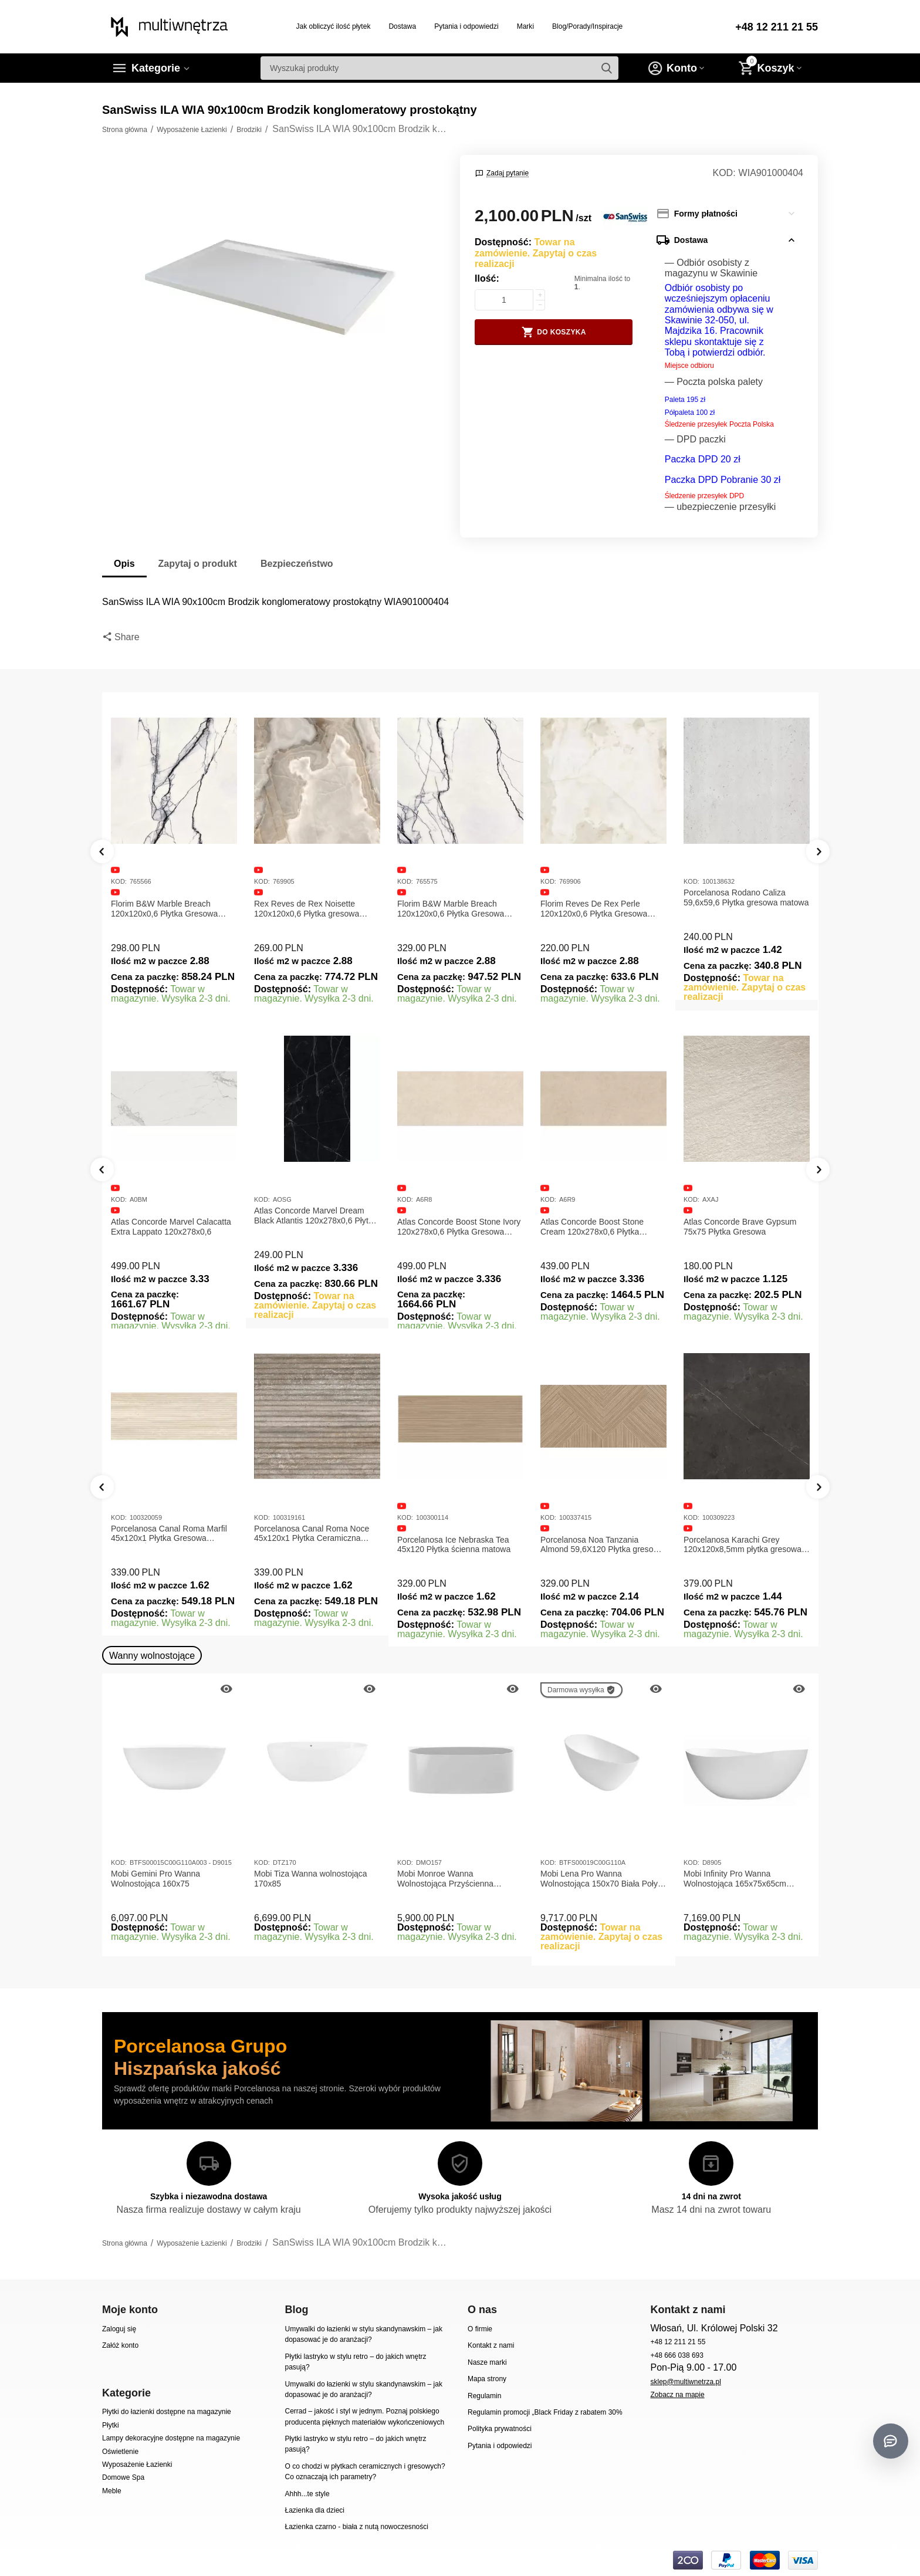 The image size is (920, 2576). I want to click on Meble, so click(111, 2491).